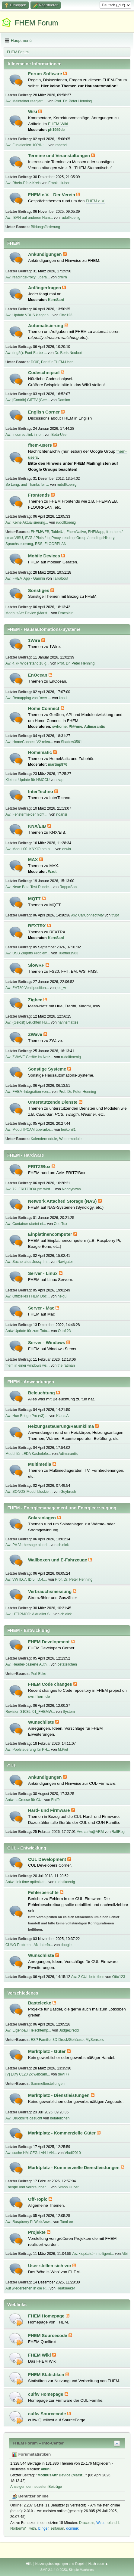 This screenshot has width=134, height=2576. What do you see at coordinates (60, 1224) in the screenshot?
I see `CoolTux` at bounding box center [60, 1224].